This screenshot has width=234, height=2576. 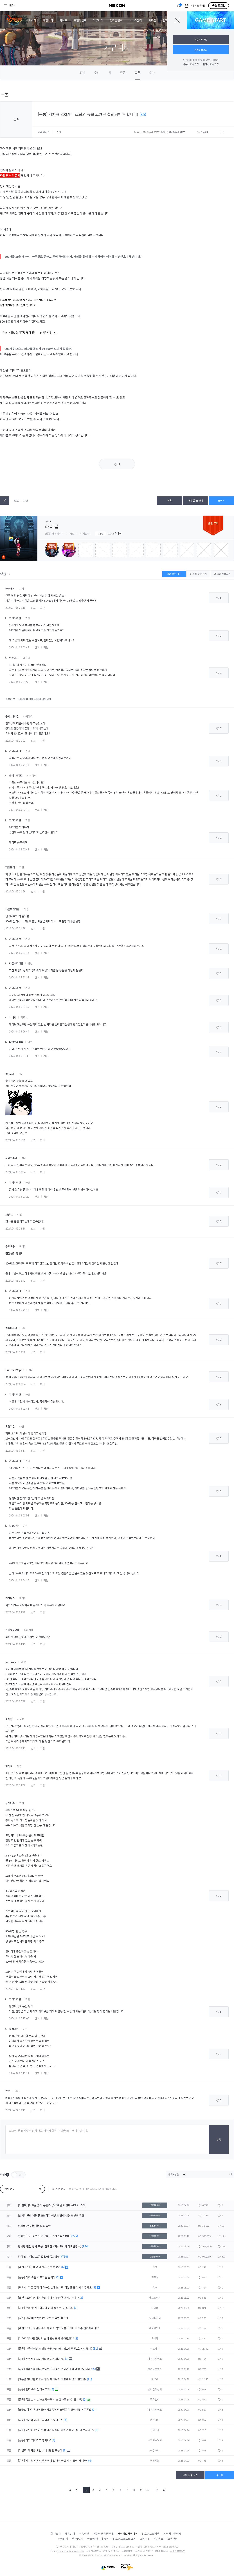 What do you see at coordinates (84, 2533) in the screenshot?
I see `이용약관` at bounding box center [84, 2533].